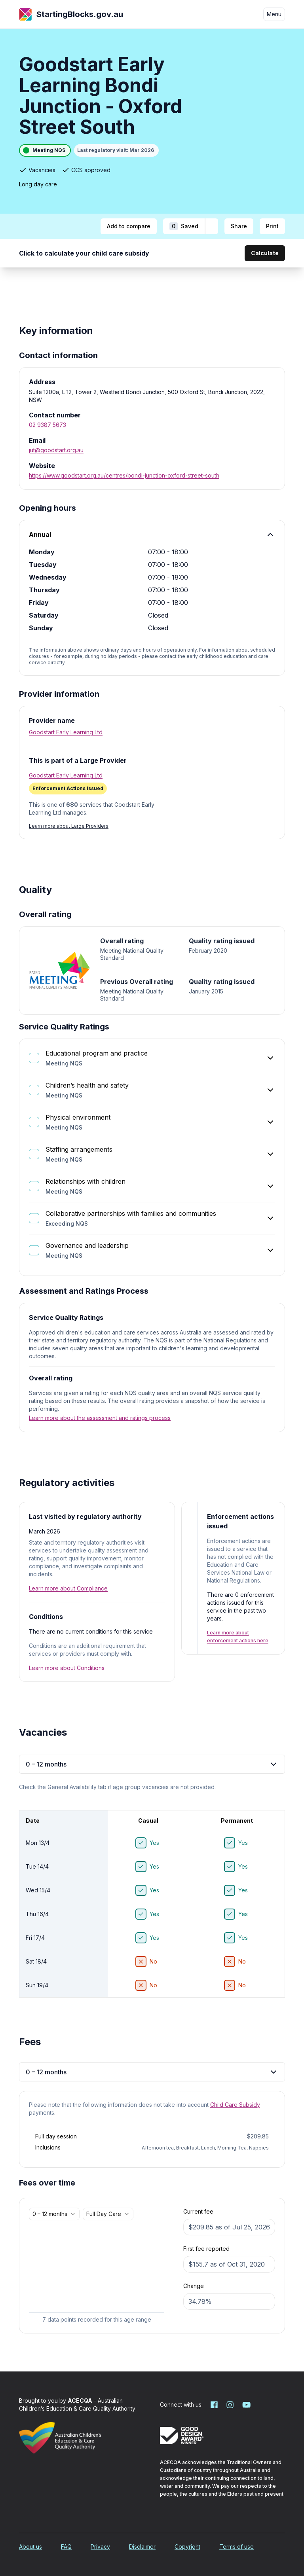  I want to click on Child Care Subsidy, so click(235, 2104).